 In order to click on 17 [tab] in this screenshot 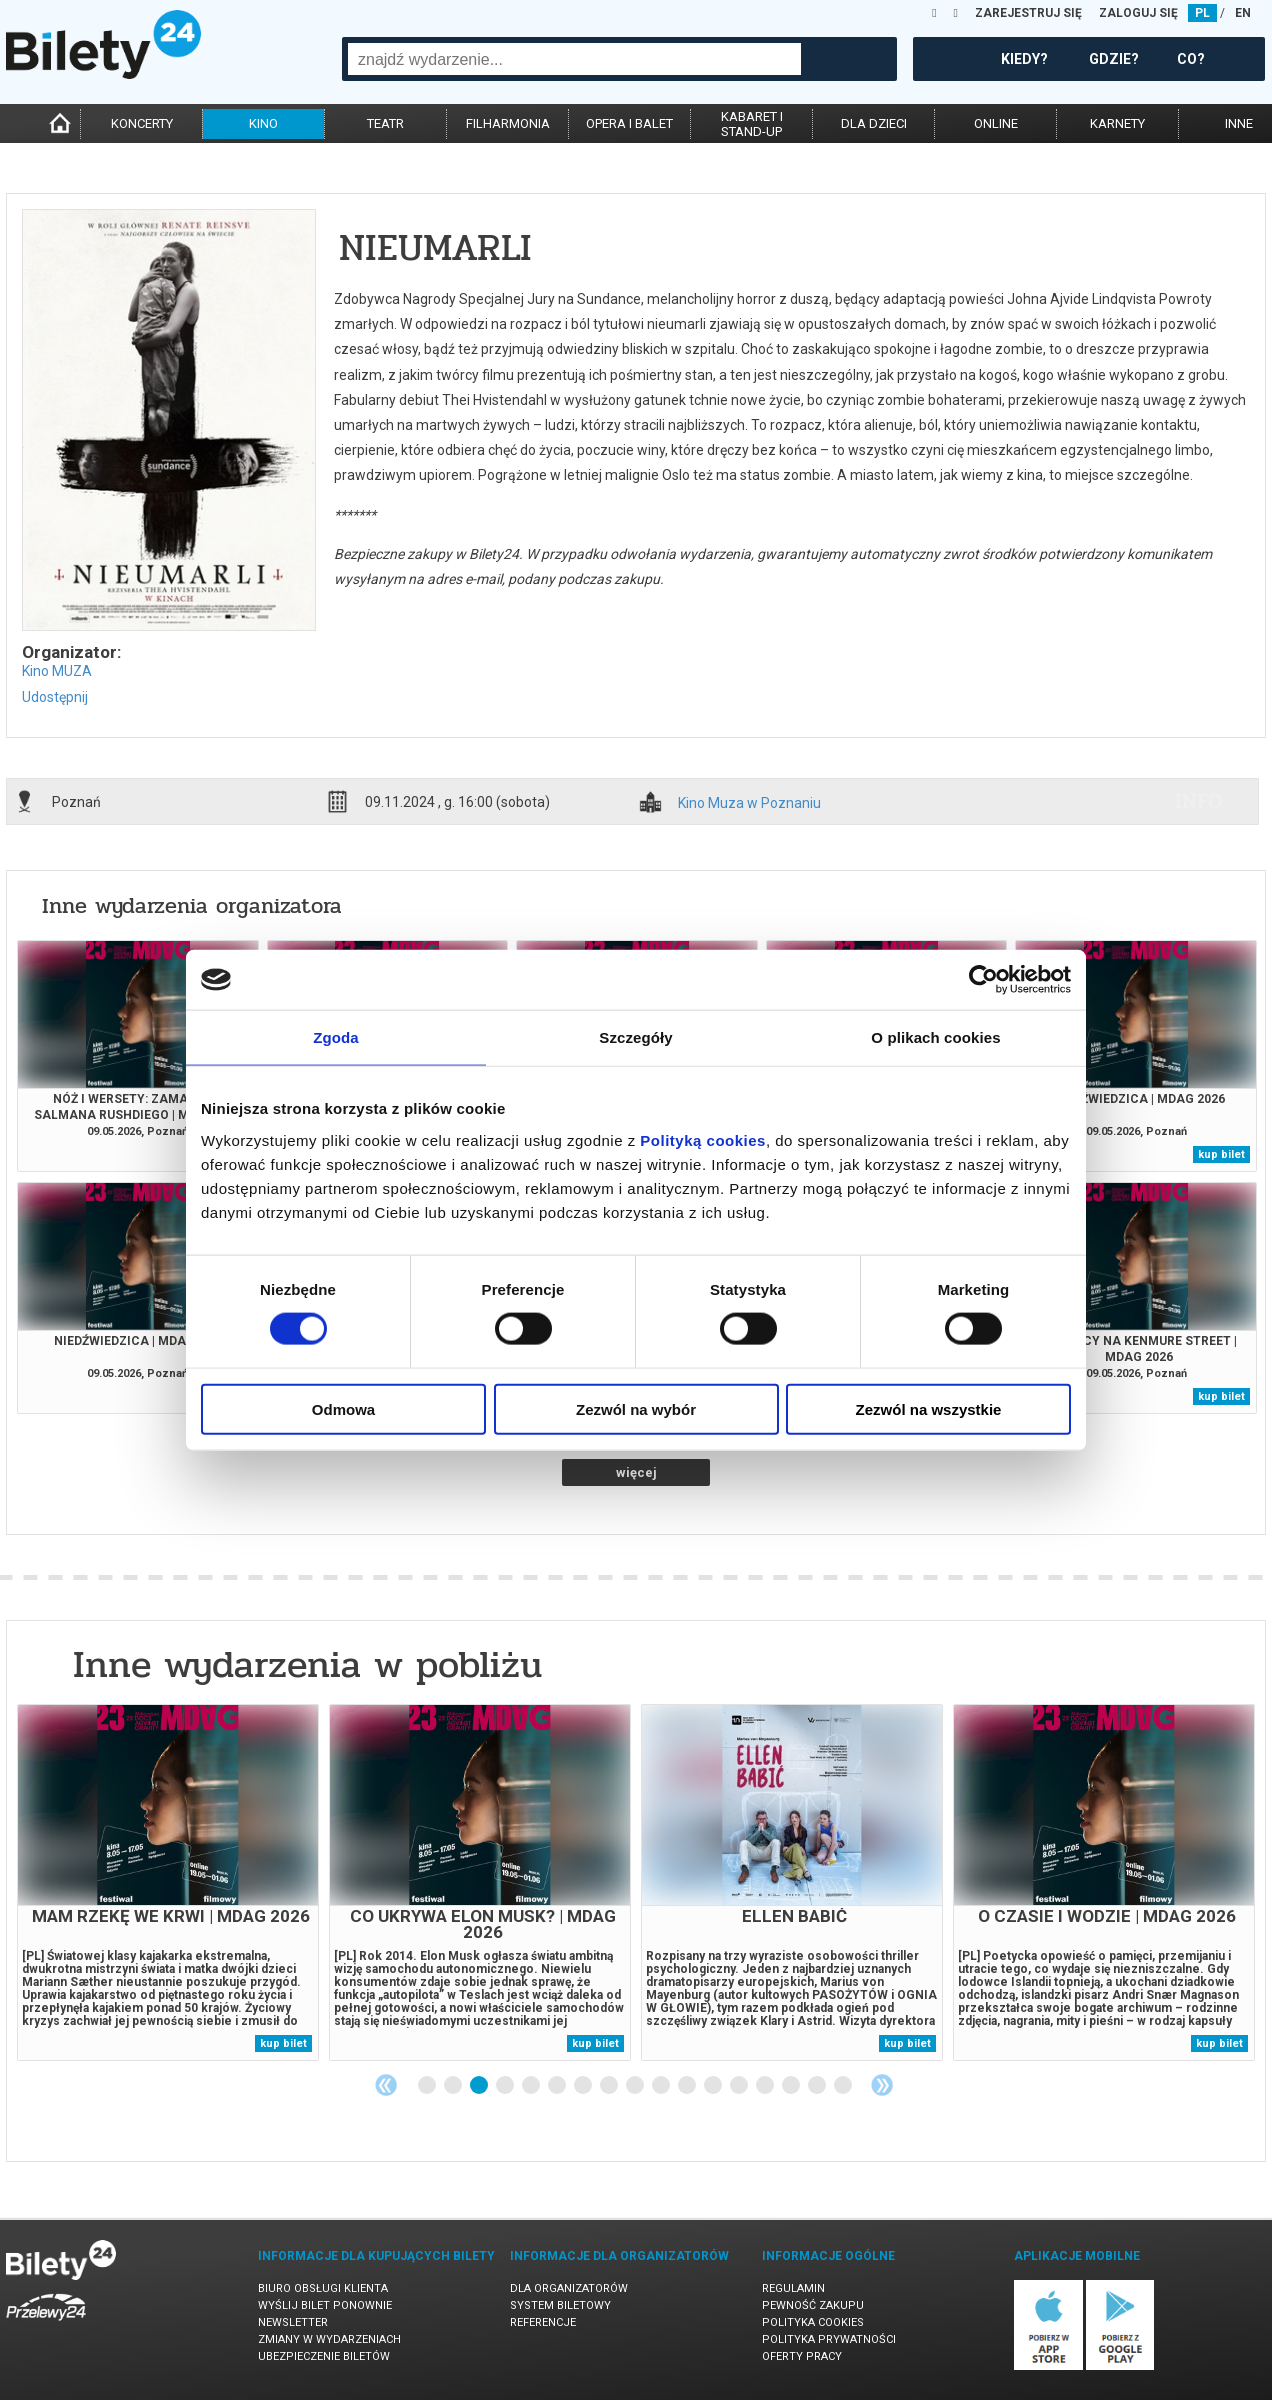, I will do `click(844, 2086)`.